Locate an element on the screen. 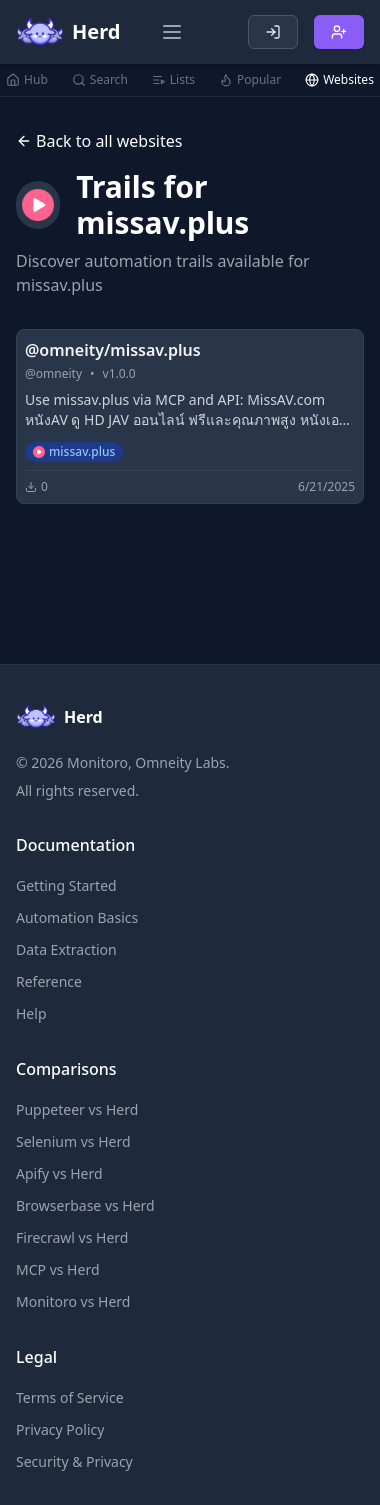 The image size is (380, 1505). Reference is located at coordinates (49, 981).